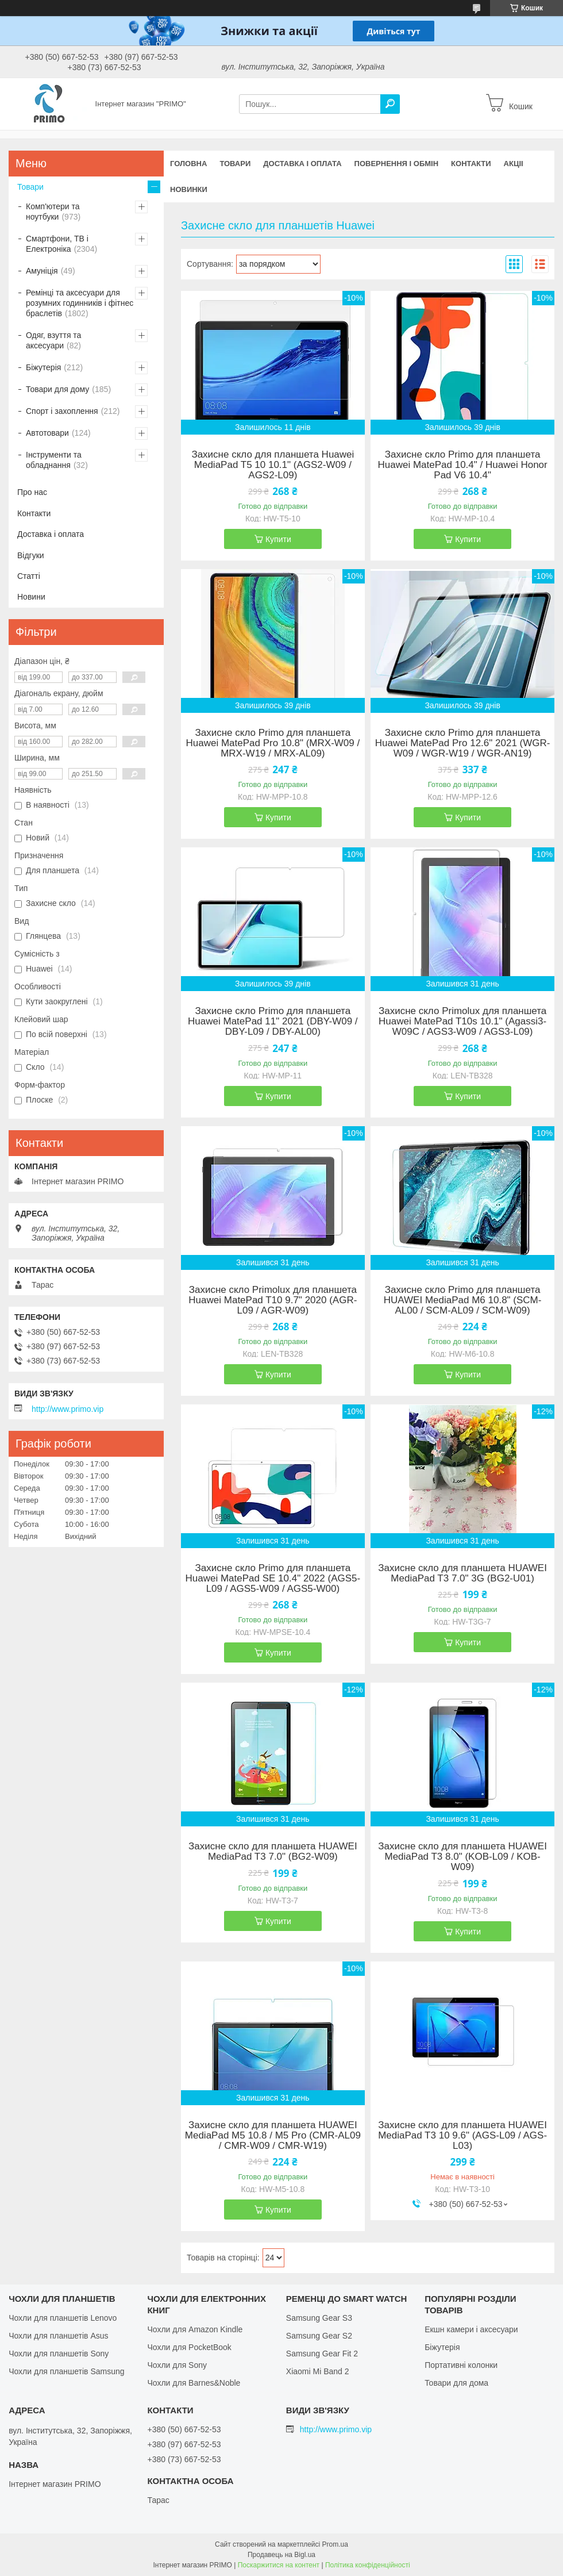 This screenshot has height=2576, width=563. Describe the element at coordinates (462, 743) in the screenshot. I see `Захисне скло Primo для планшета Huawei MatePad Pro 12.6" 2021 (WGR-W09 / WGR-W19 / WGR-AN19)` at that location.